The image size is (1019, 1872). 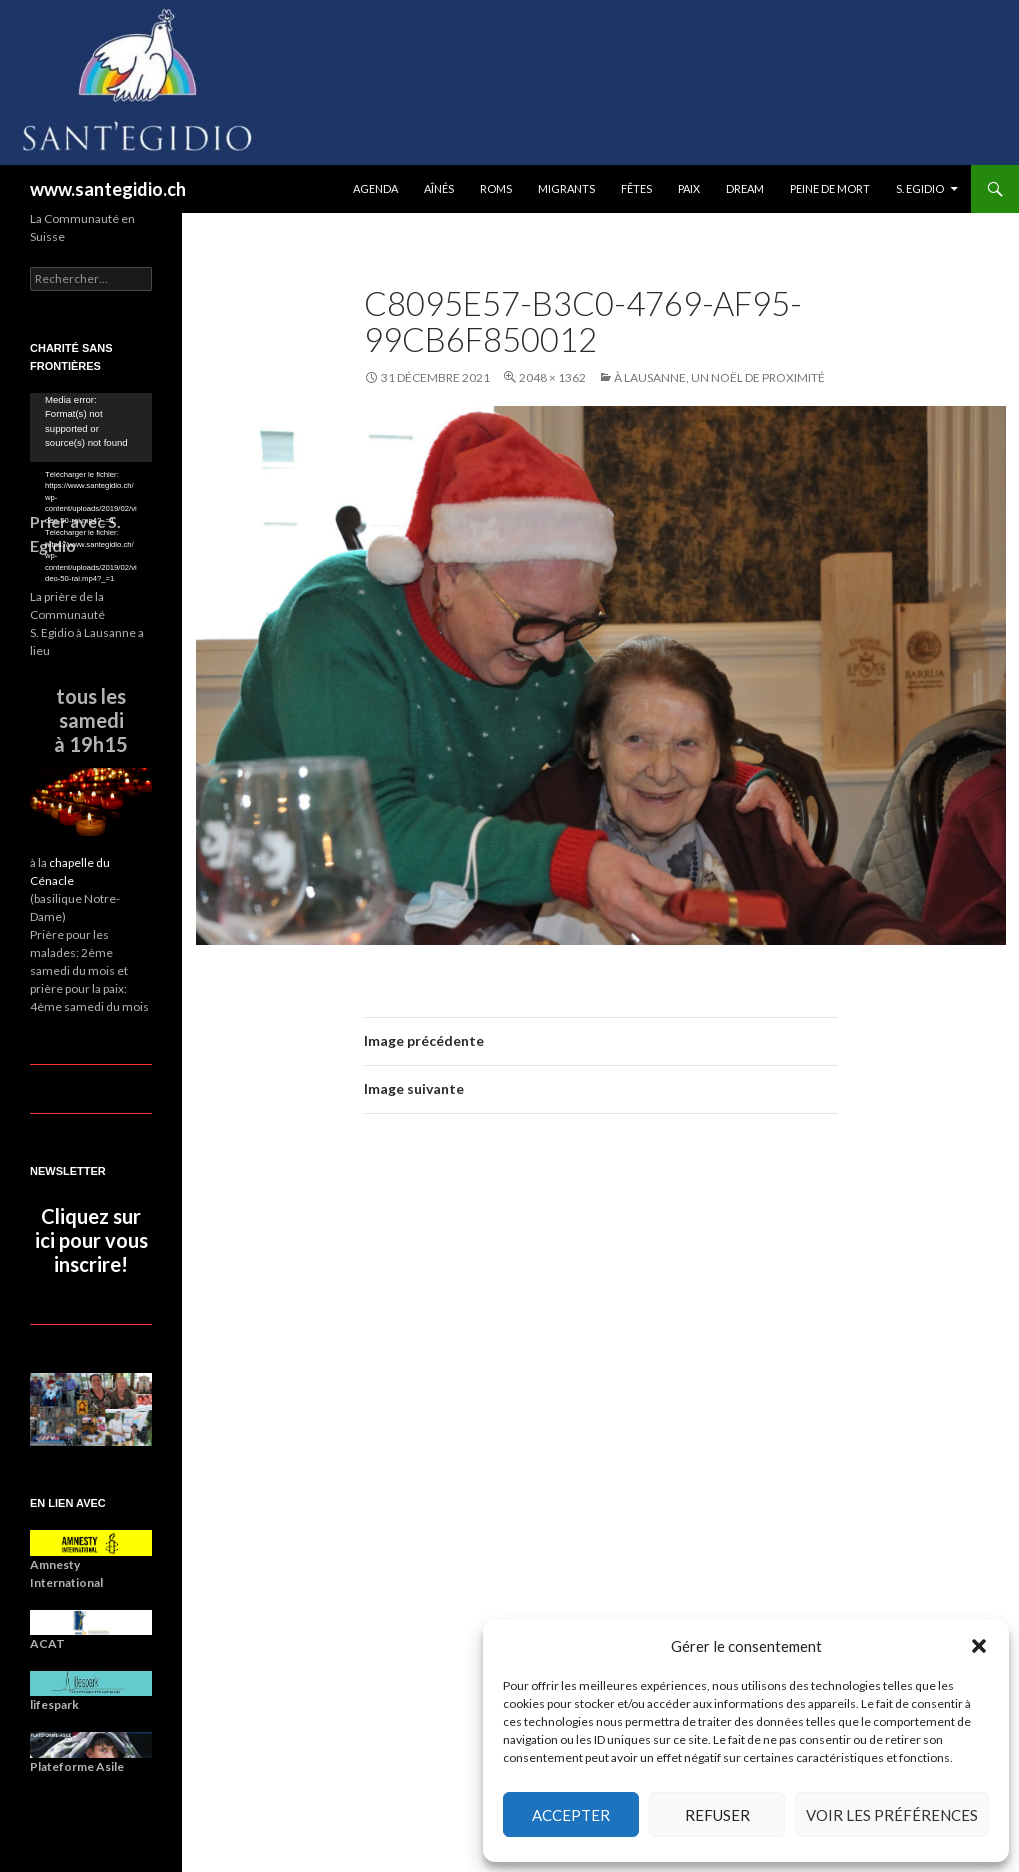 What do you see at coordinates (571, 1815) in the screenshot?
I see `Accepter` at bounding box center [571, 1815].